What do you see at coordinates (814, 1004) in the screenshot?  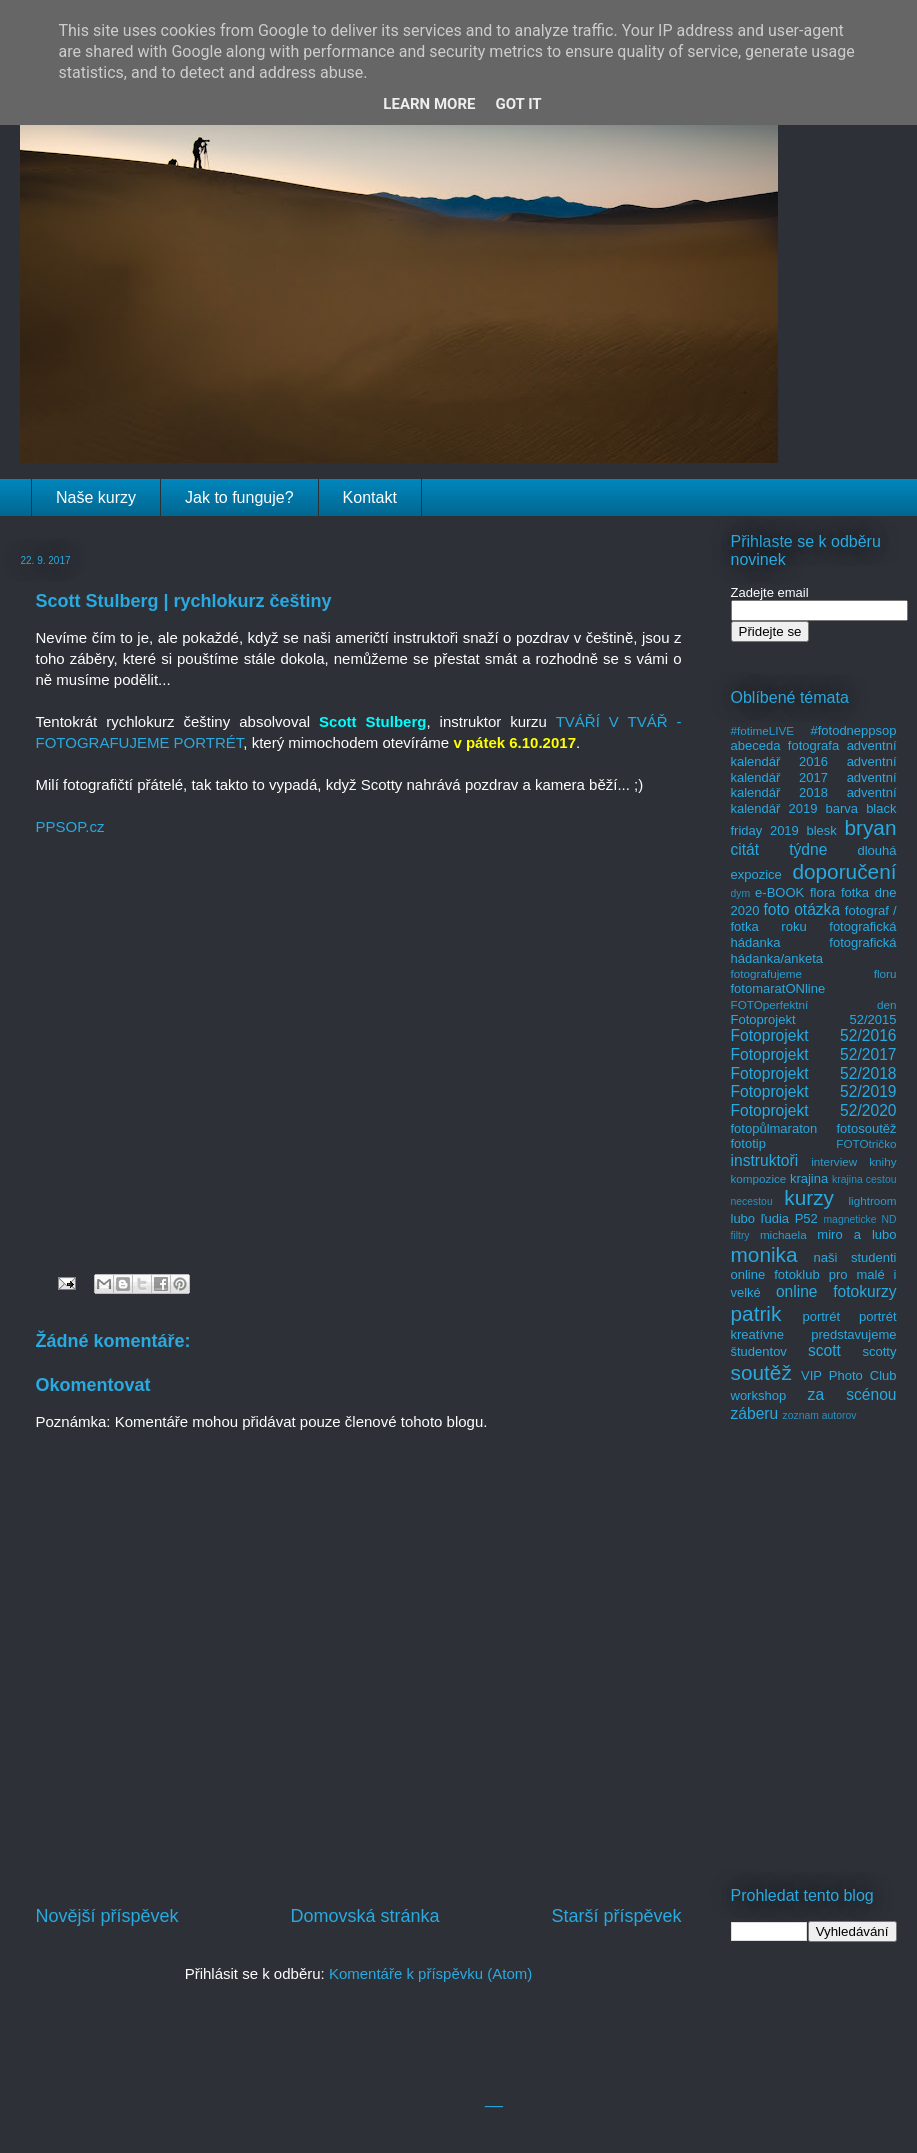 I see `FOTOperfektní den` at bounding box center [814, 1004].